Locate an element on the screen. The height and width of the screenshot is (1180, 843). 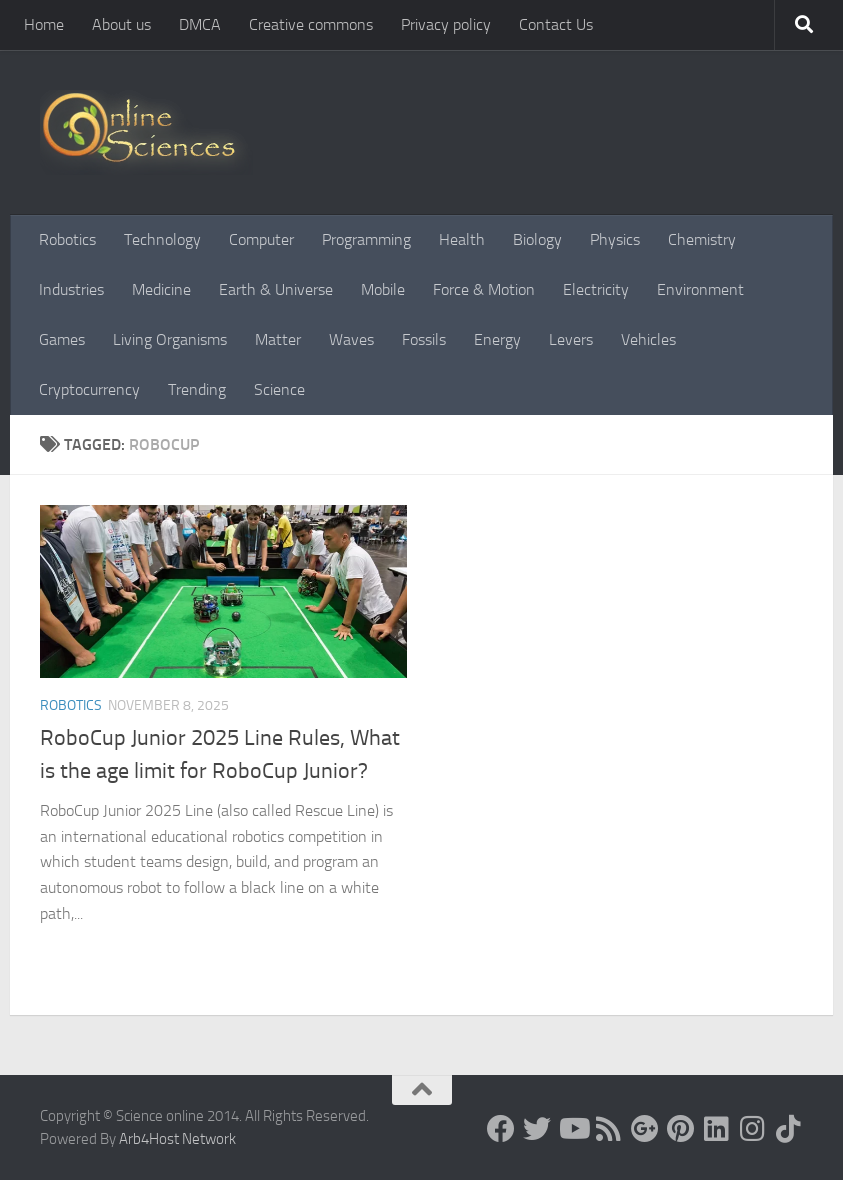
[RSS Feed] is located at coordinates (609, 1129).